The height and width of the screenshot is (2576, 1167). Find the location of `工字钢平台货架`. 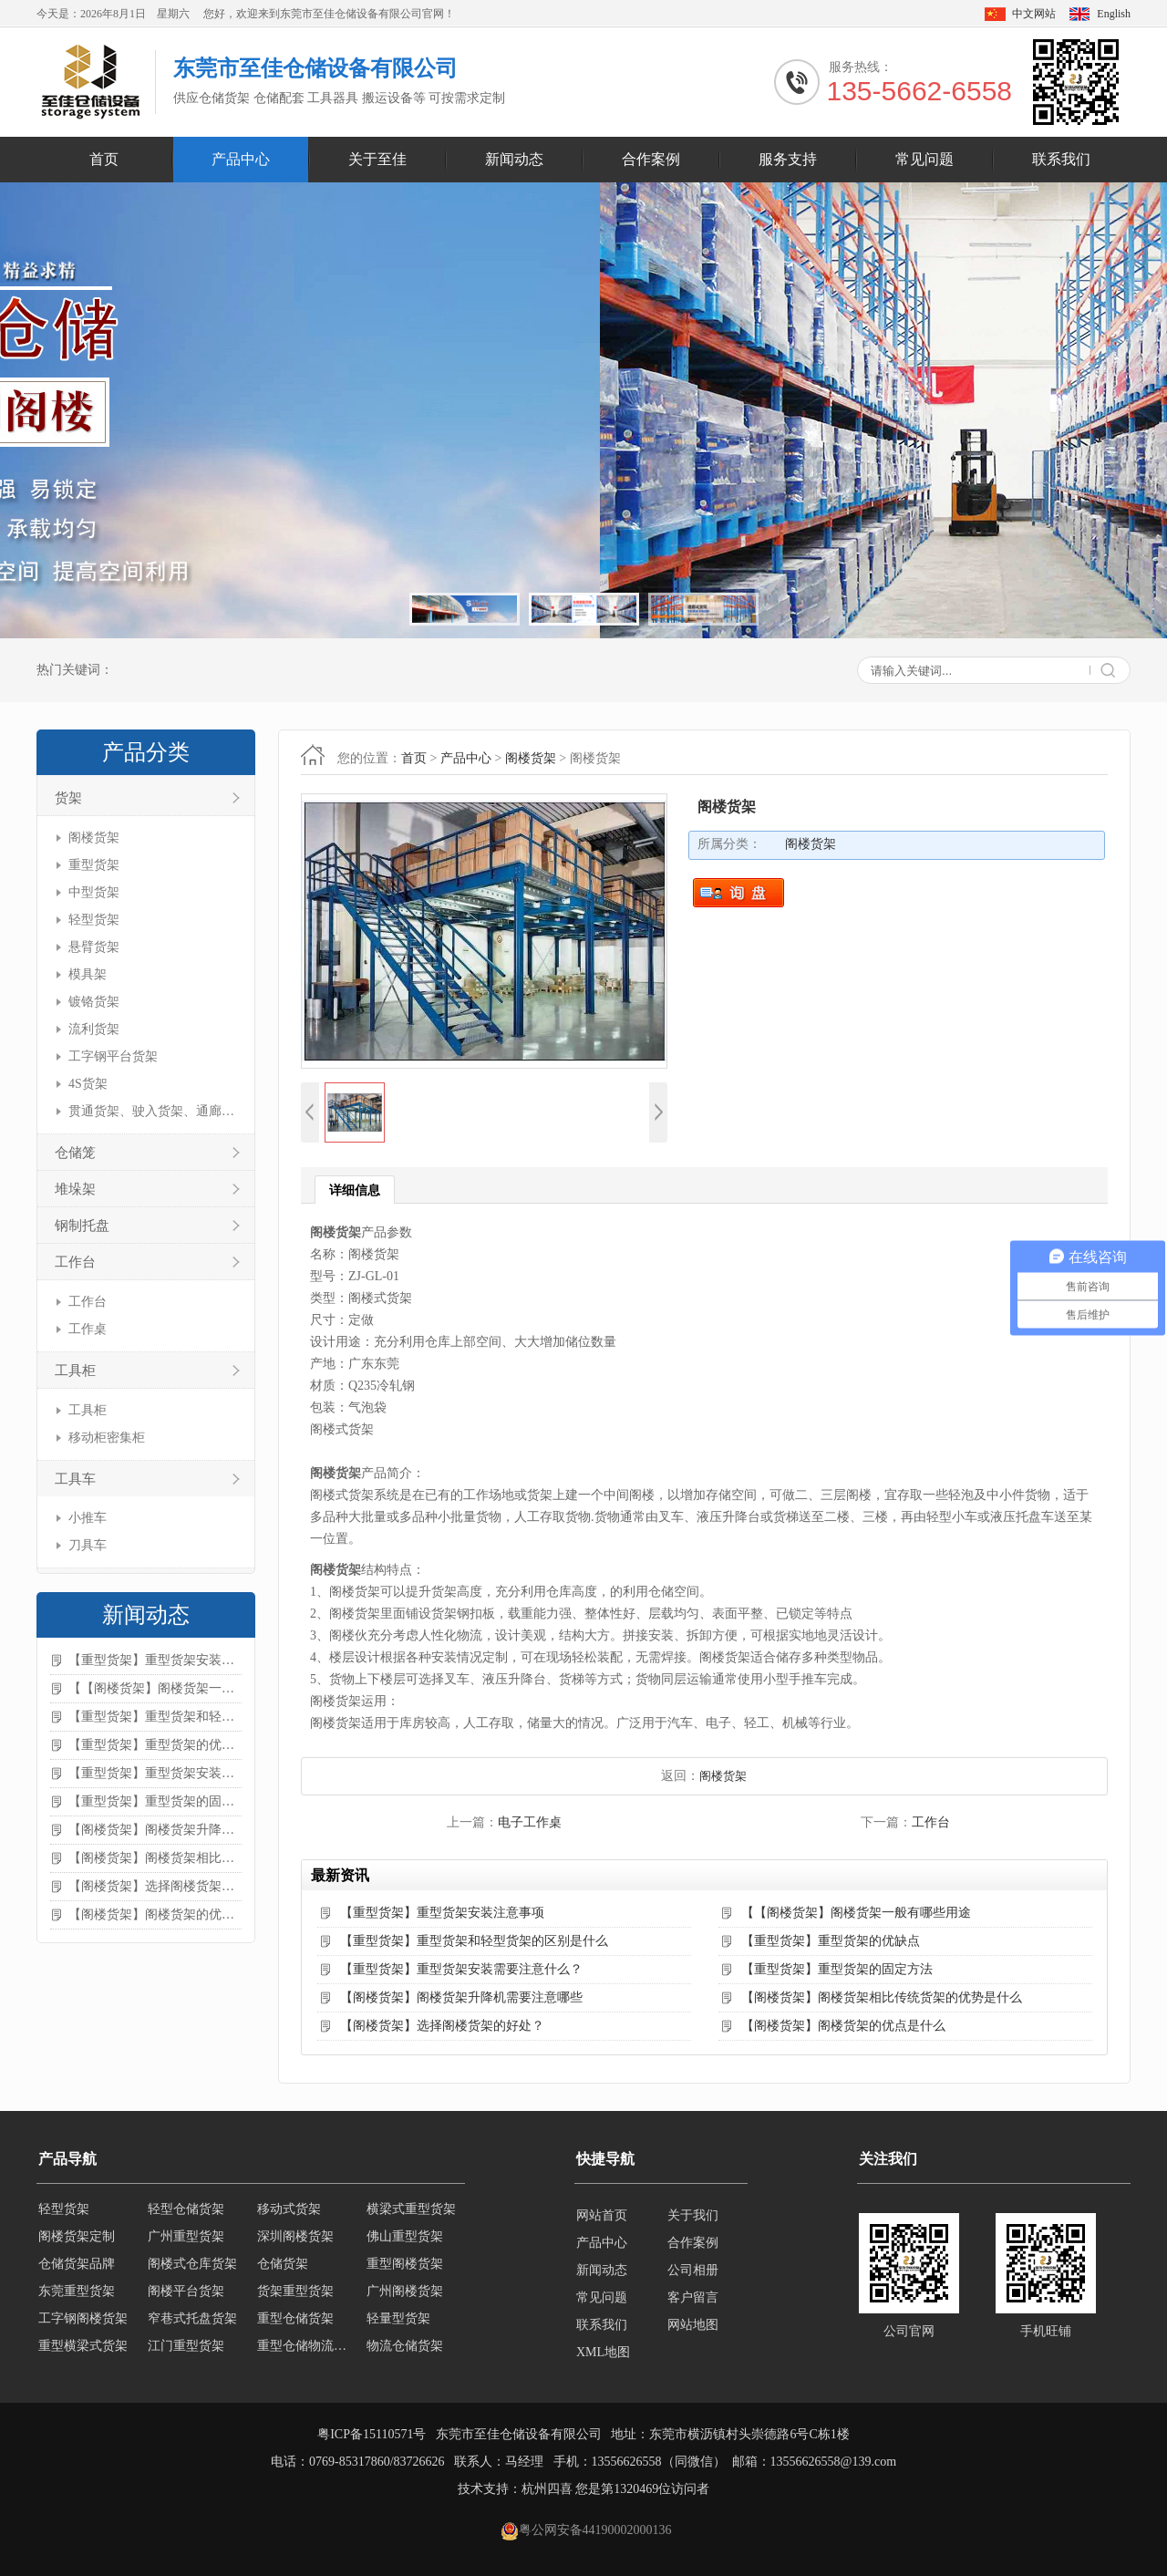

工字钢平台货架 is located at coordinates (113, 1056).